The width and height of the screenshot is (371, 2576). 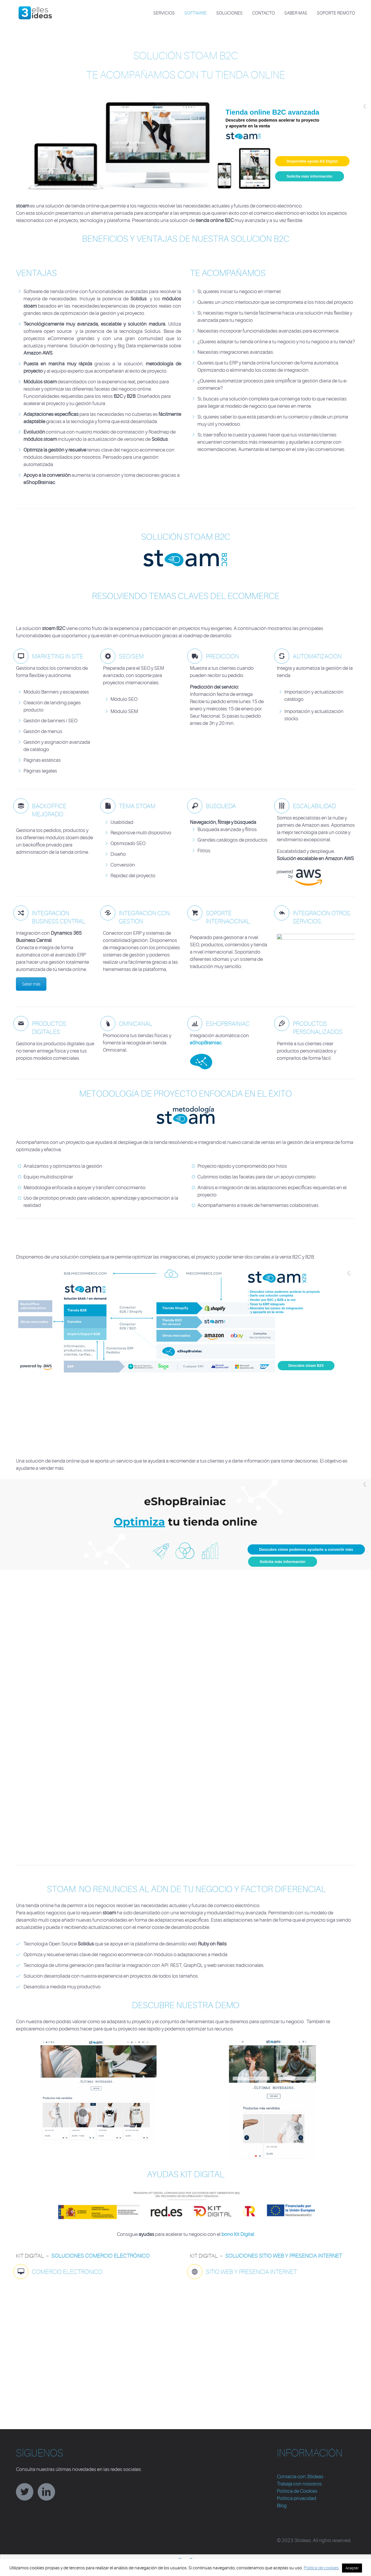 What do you see at coordinates (263, 13) in the screenshot?
I see `CONTACTO` at bounding box center [263, 13].